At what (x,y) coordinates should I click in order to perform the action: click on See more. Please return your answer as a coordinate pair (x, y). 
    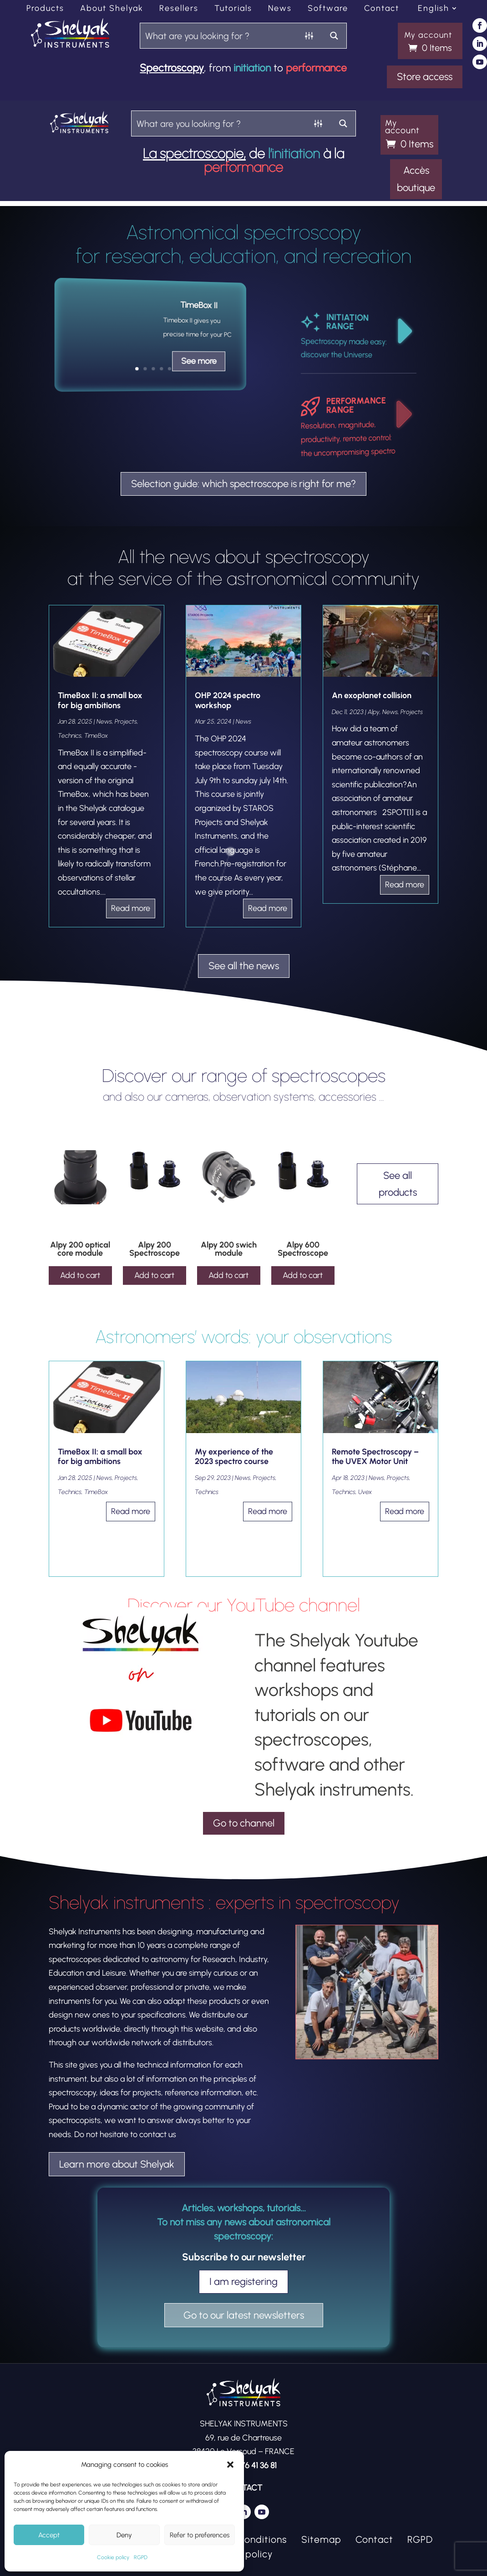
    Looking at the image, I should click on (198, 361).